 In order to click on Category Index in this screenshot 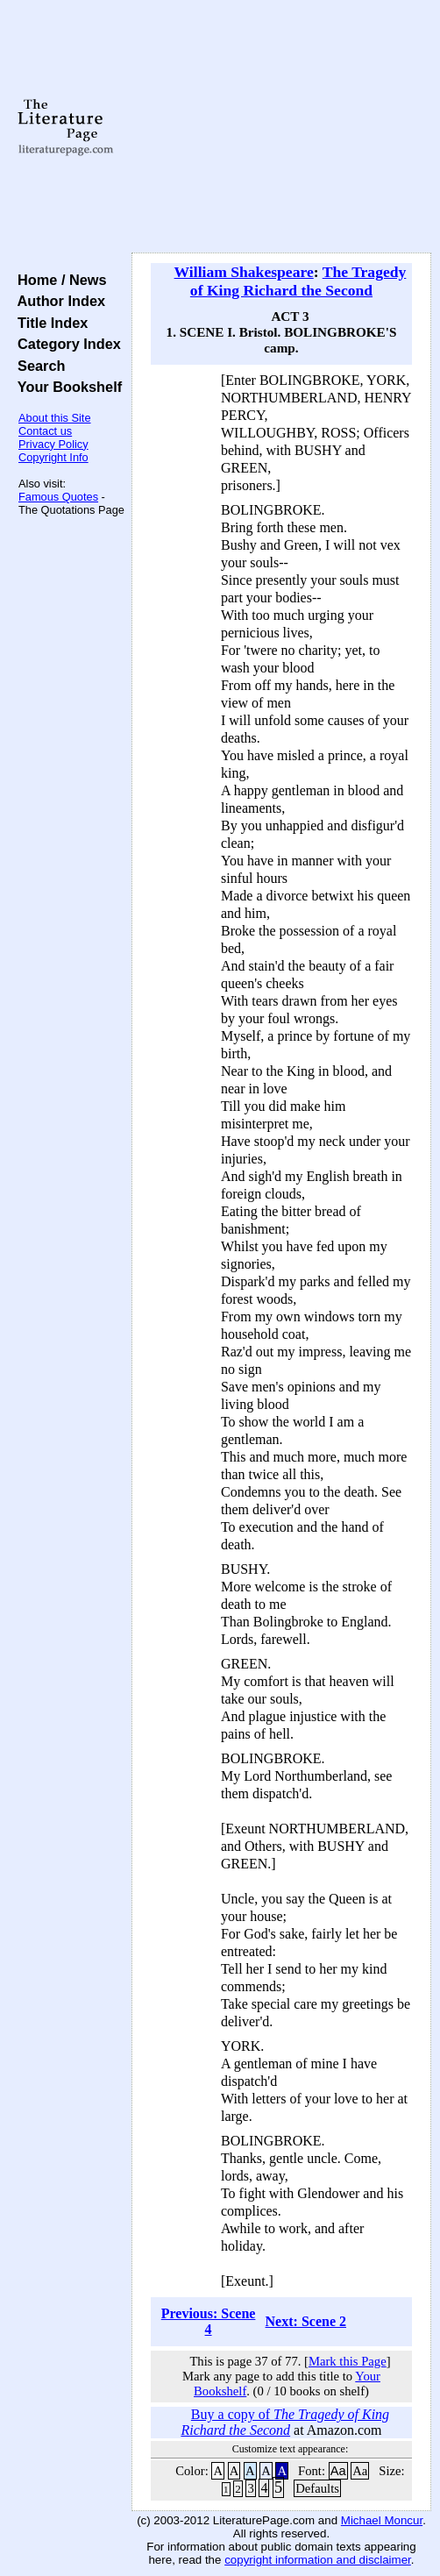, I will do `click(65, 344)`.